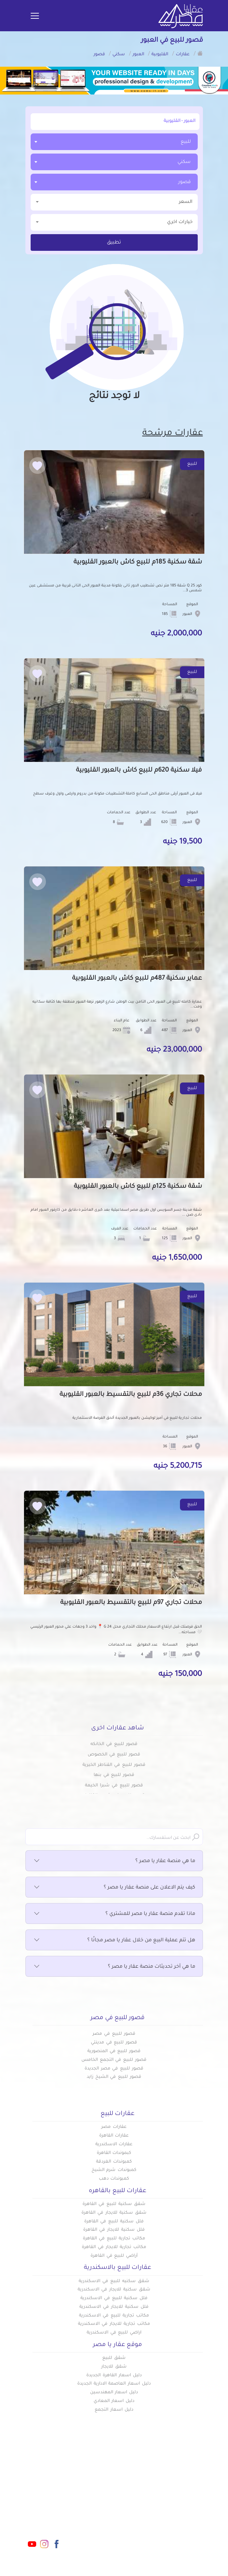  Describe the element at coordinates (113, 2375) in the screenshot. I see `دليل اسعار القاهرة الجديدة` at that location.